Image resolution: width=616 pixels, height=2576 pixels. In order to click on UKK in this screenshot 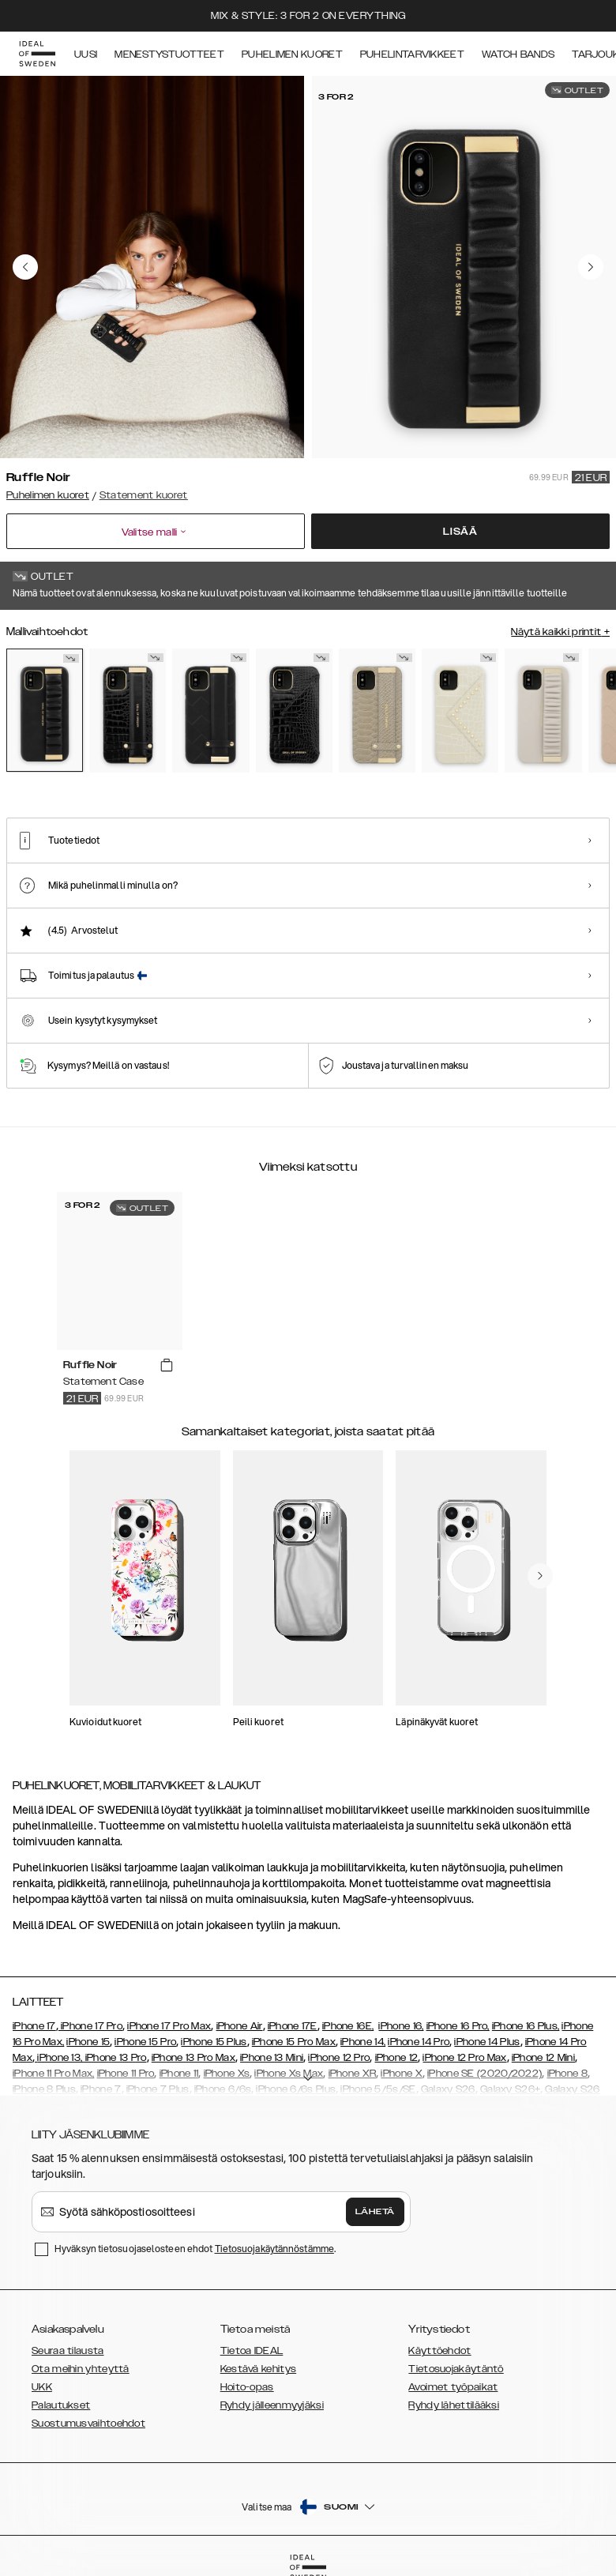, I will do `click(42, 2387)`.